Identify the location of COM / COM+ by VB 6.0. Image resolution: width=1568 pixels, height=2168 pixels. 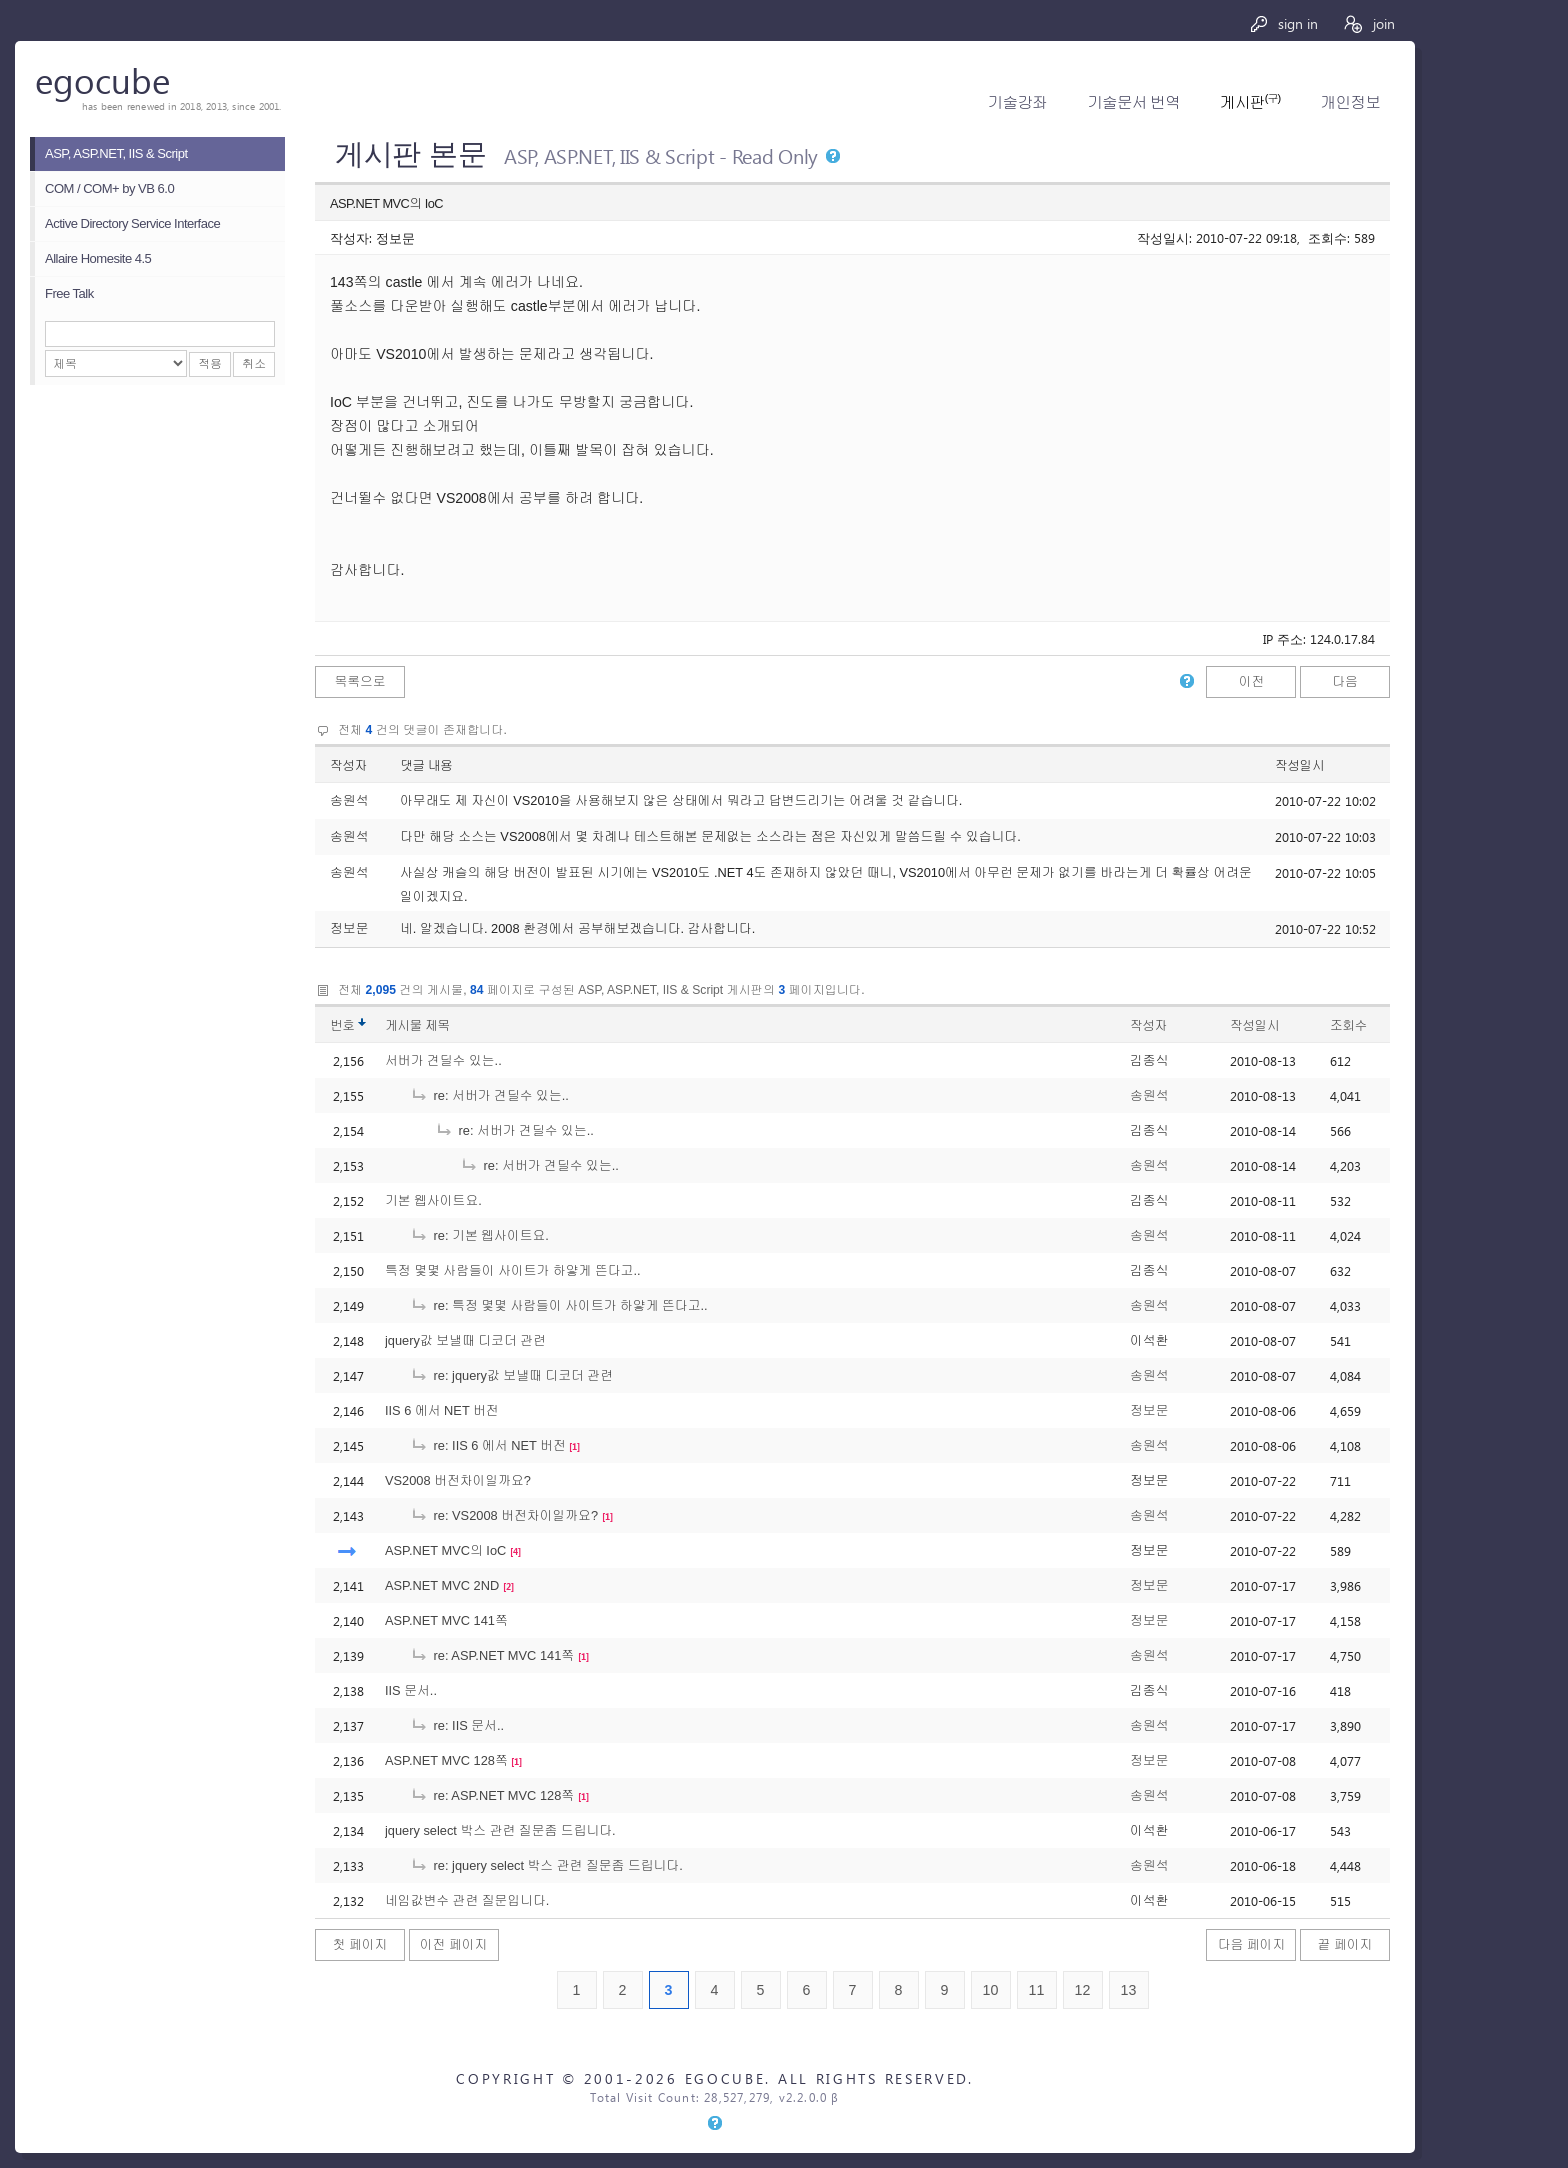
(109, 188).